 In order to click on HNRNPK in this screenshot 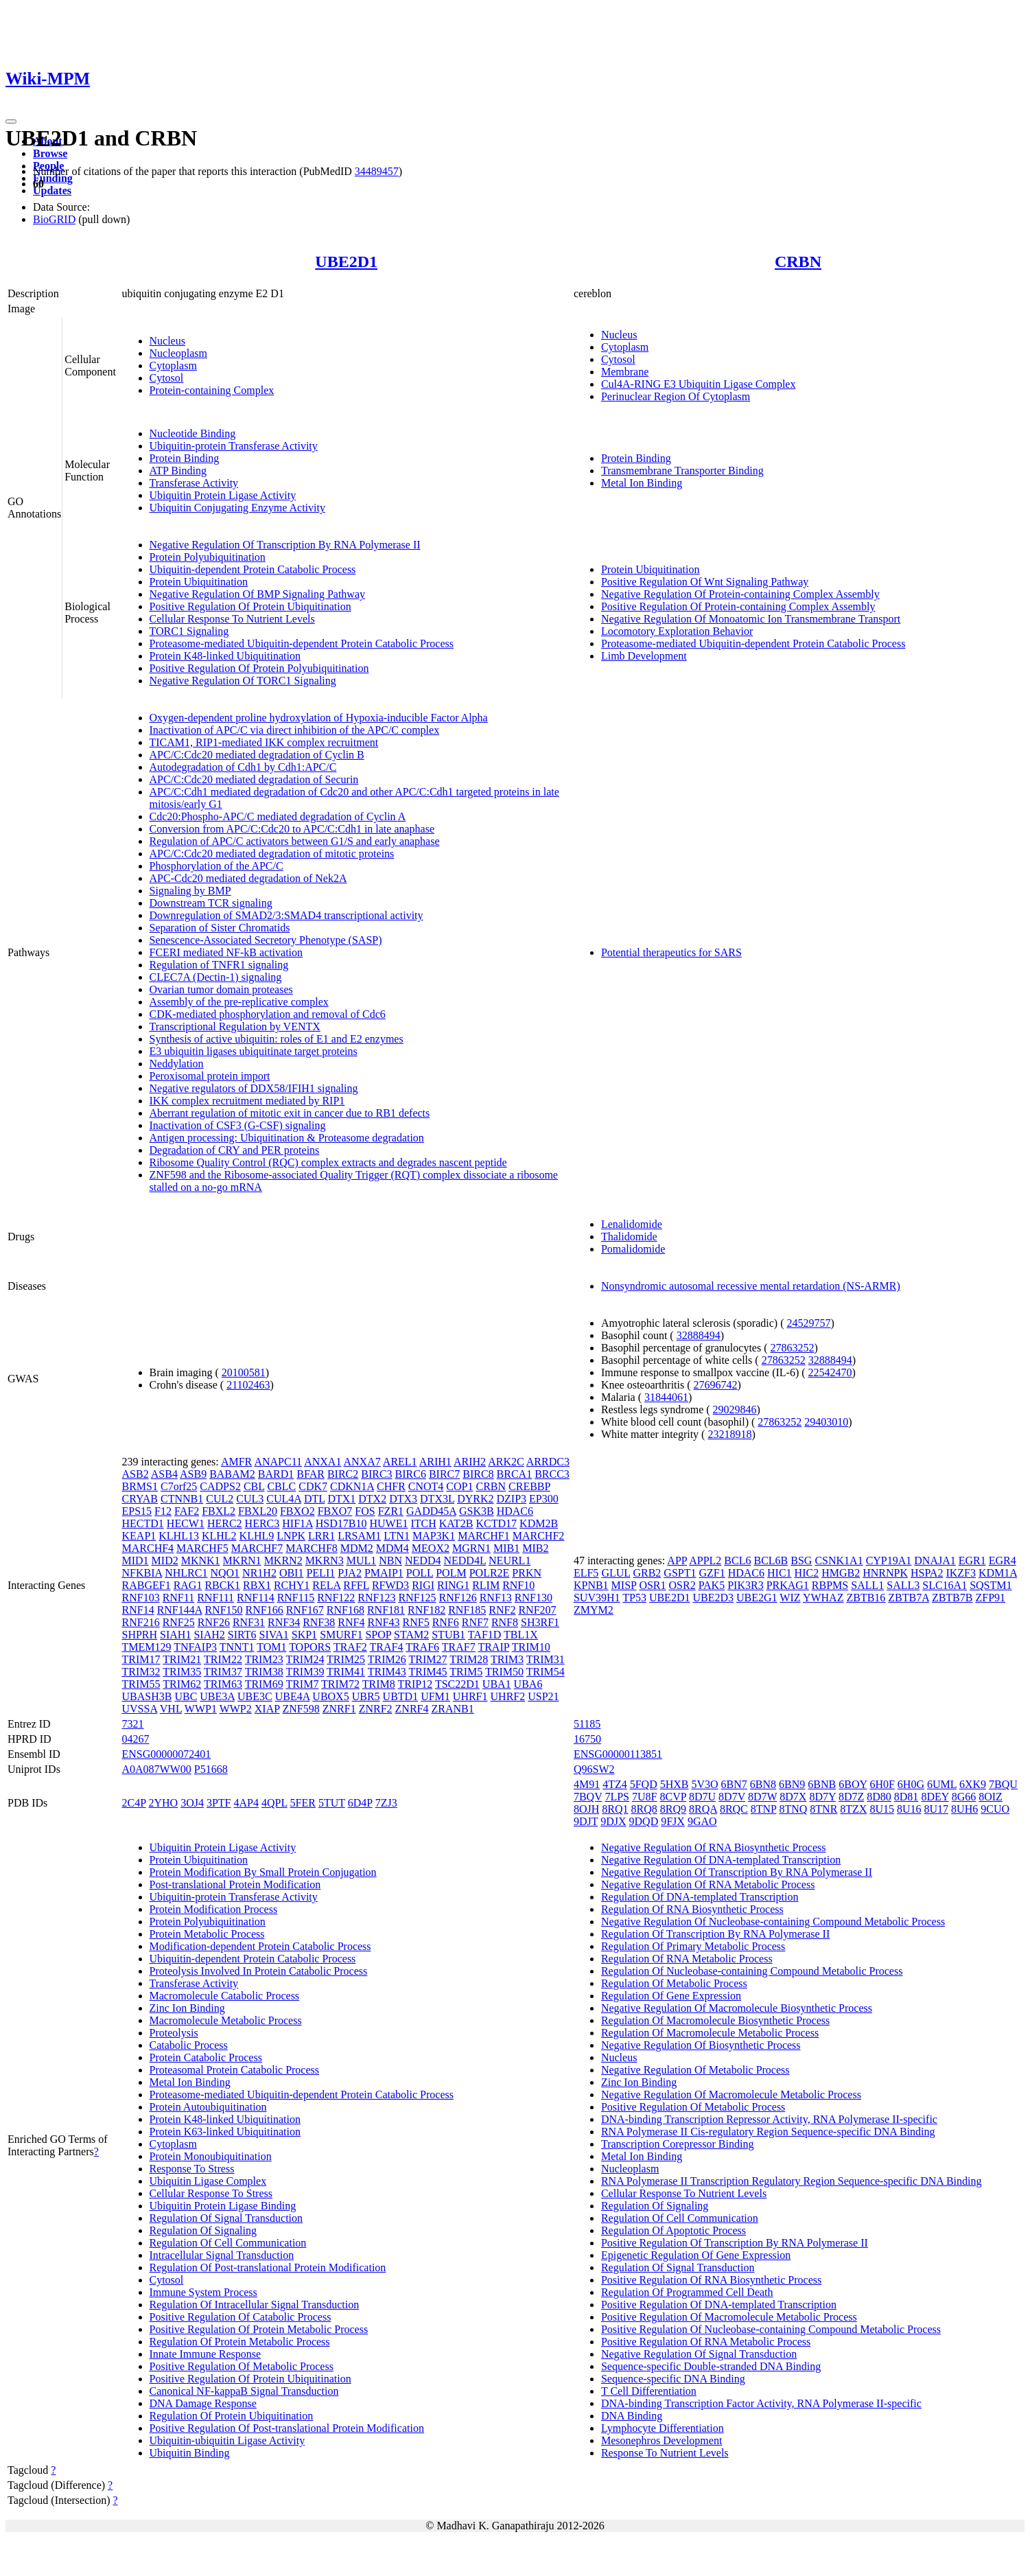, I will do `click(885, 1573)`.